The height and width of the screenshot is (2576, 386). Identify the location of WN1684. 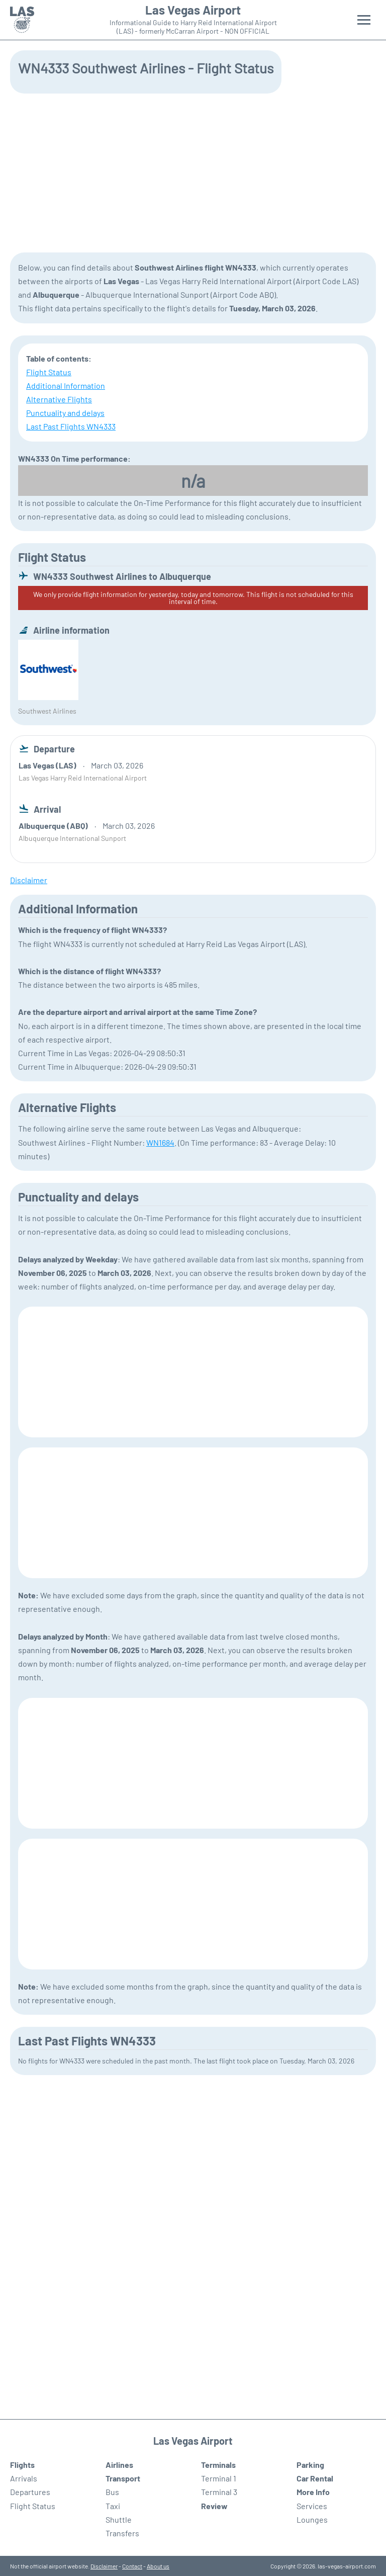
(160, 1142).